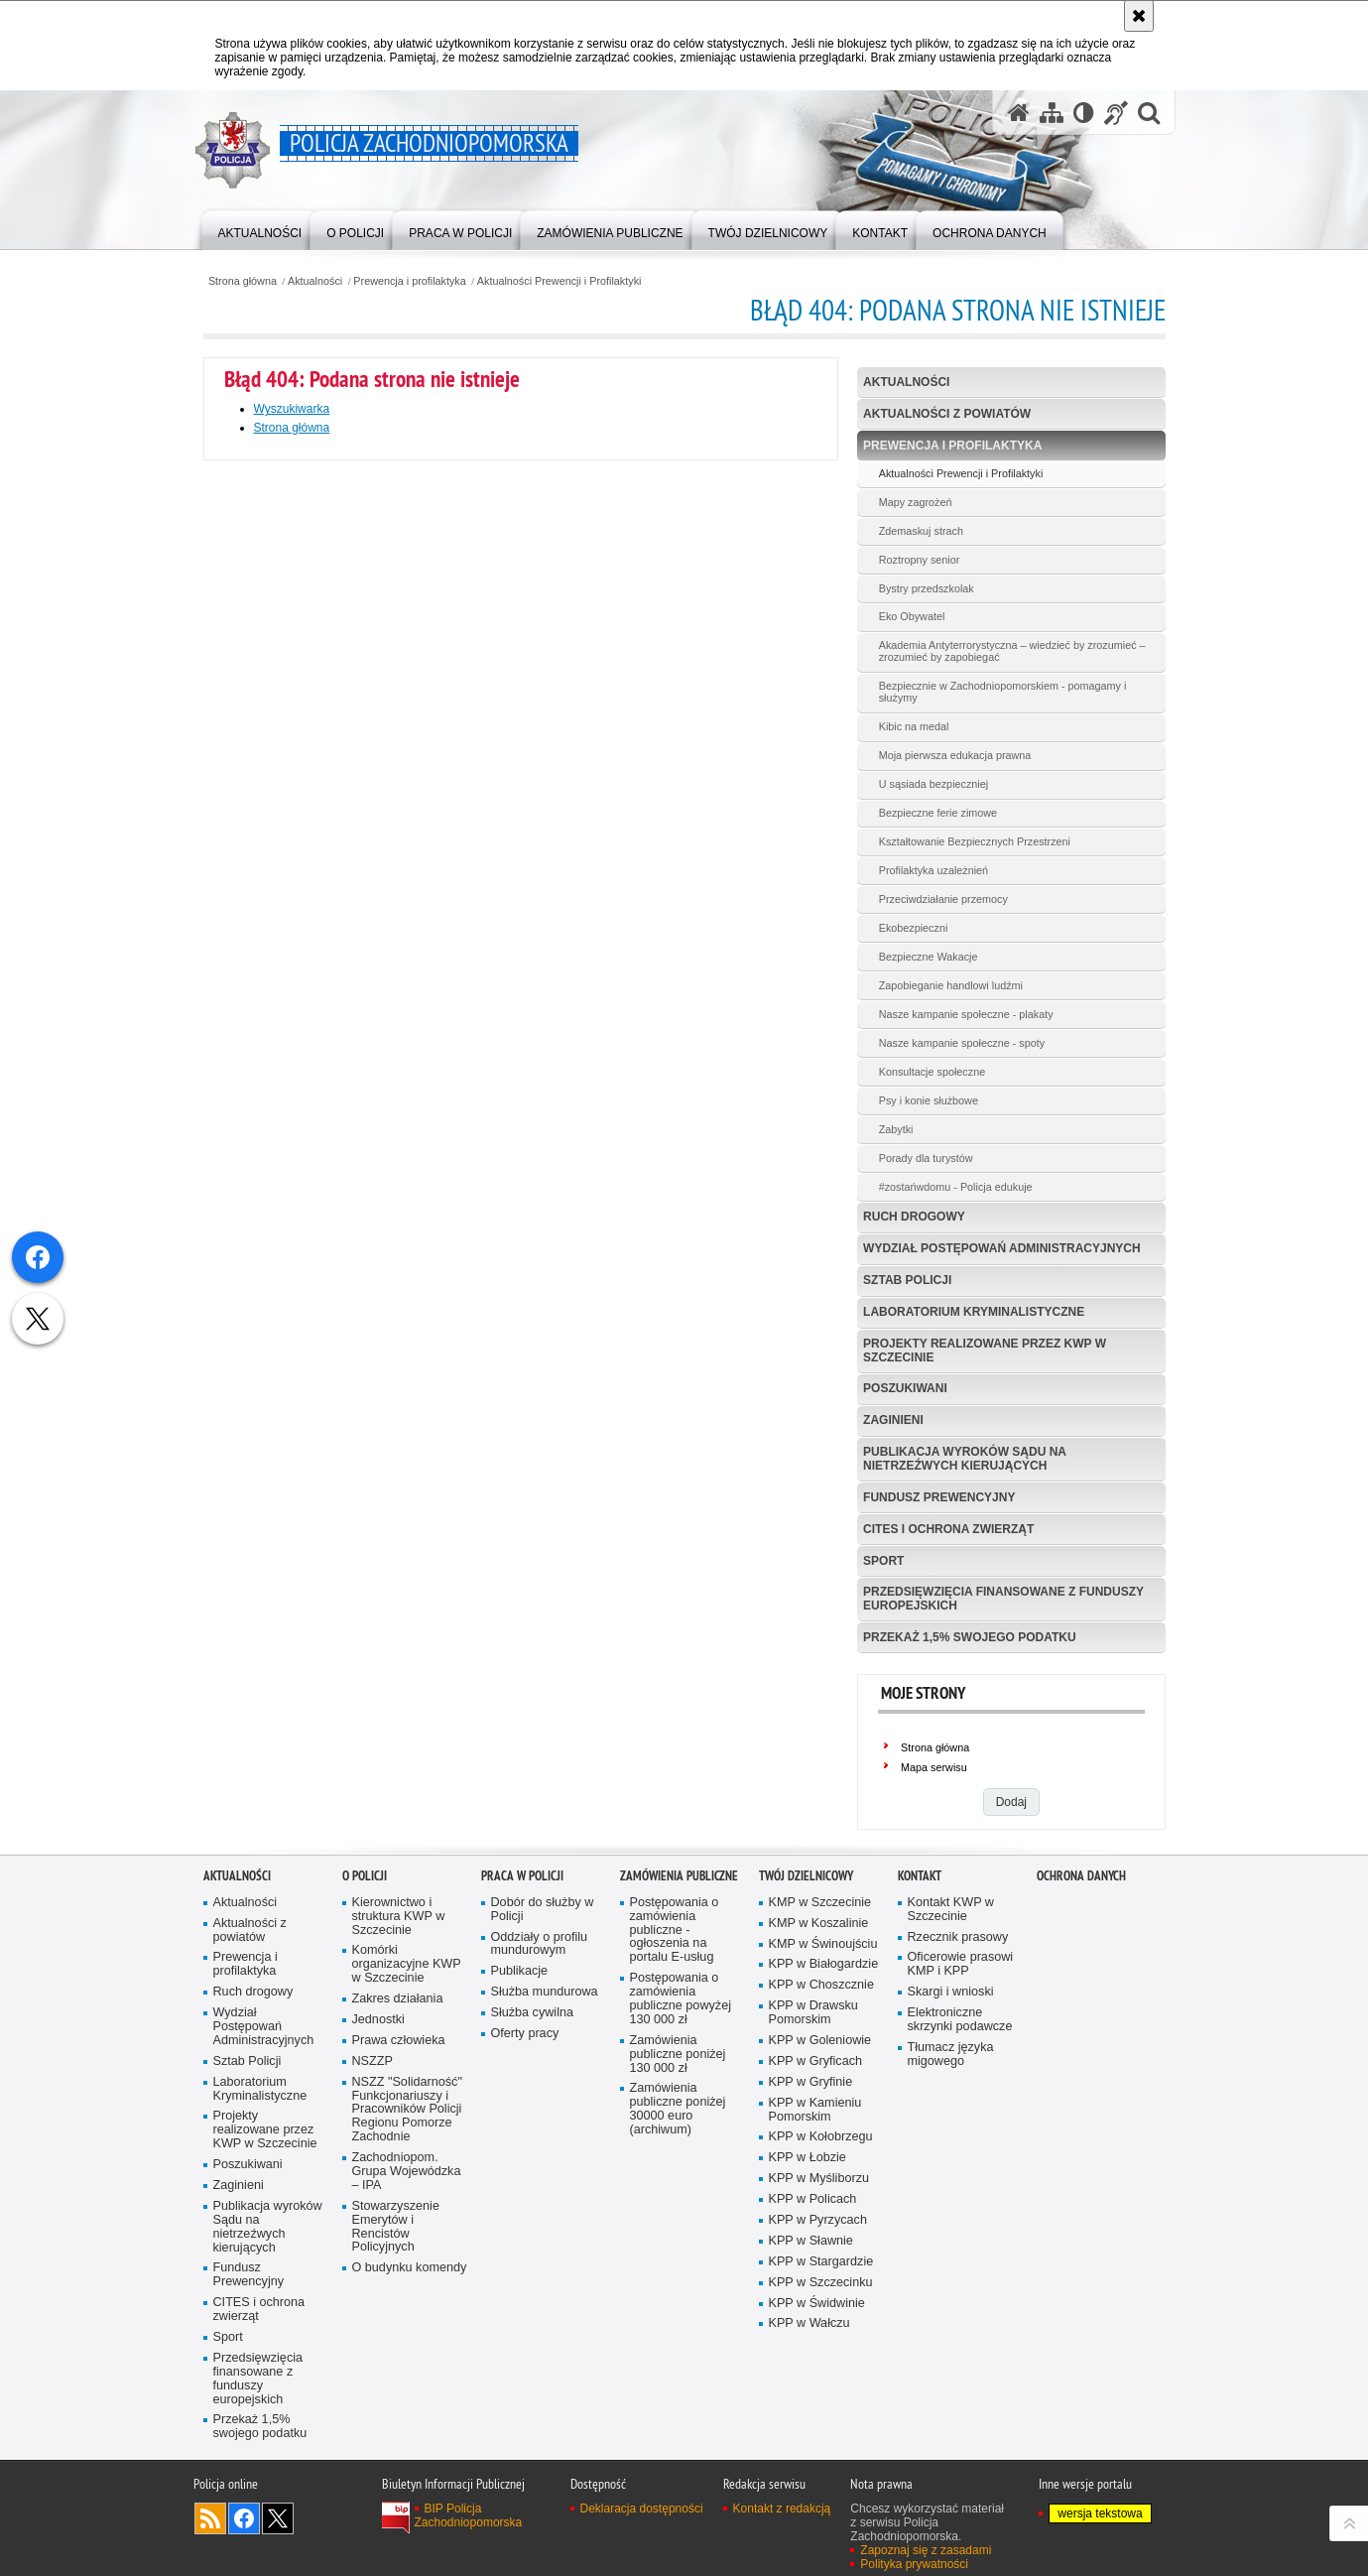 This screenshot has height=2576, width=1368. Describe the element at coordinates (921, 531) in the screenshot. I see `Zdemaskuj strach` at that location.